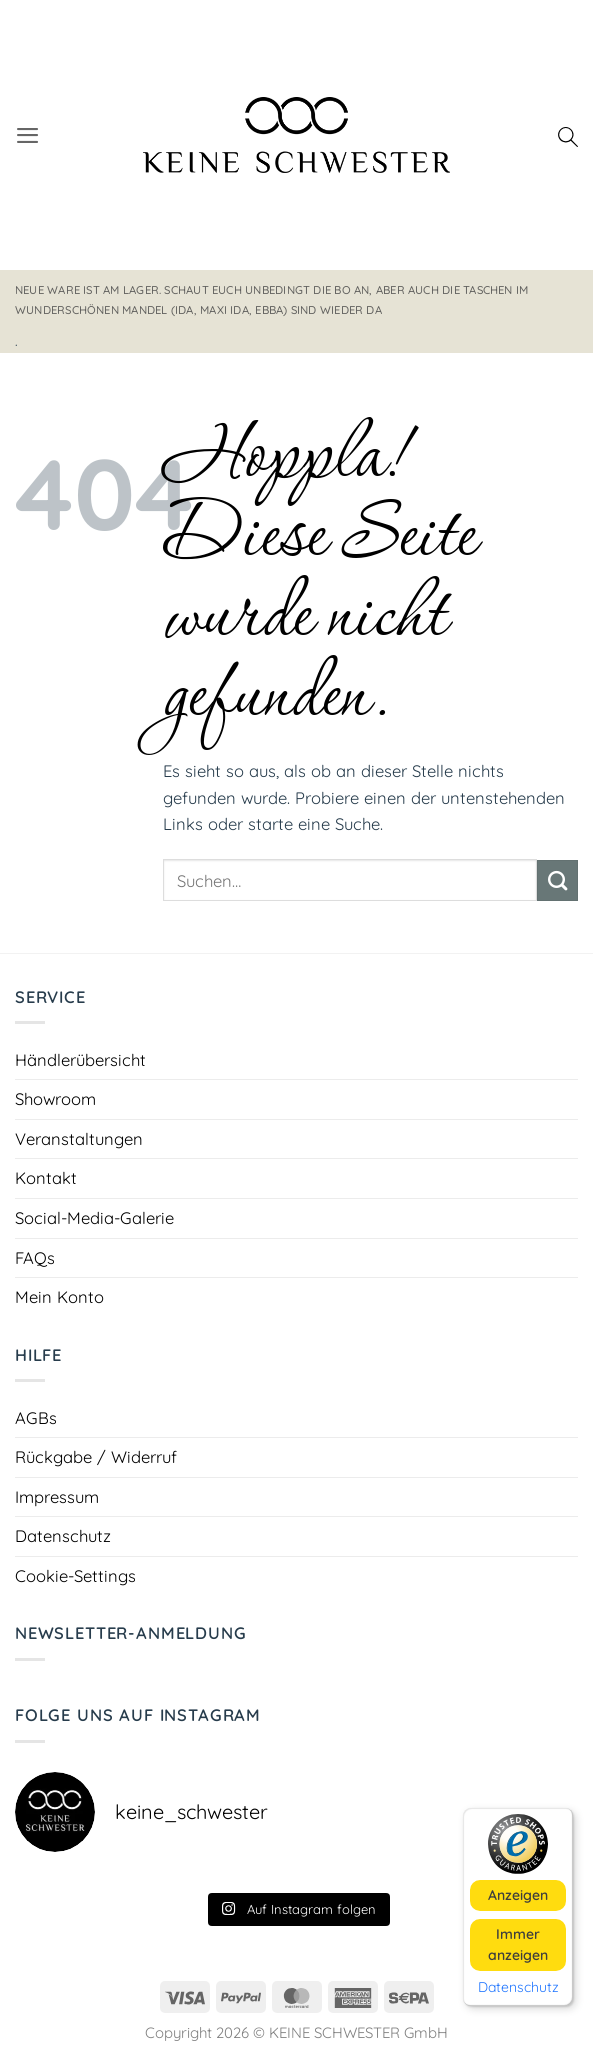  Describe the element at coordinates (27, 135) in the screenshot. I see `[button]` at that location.